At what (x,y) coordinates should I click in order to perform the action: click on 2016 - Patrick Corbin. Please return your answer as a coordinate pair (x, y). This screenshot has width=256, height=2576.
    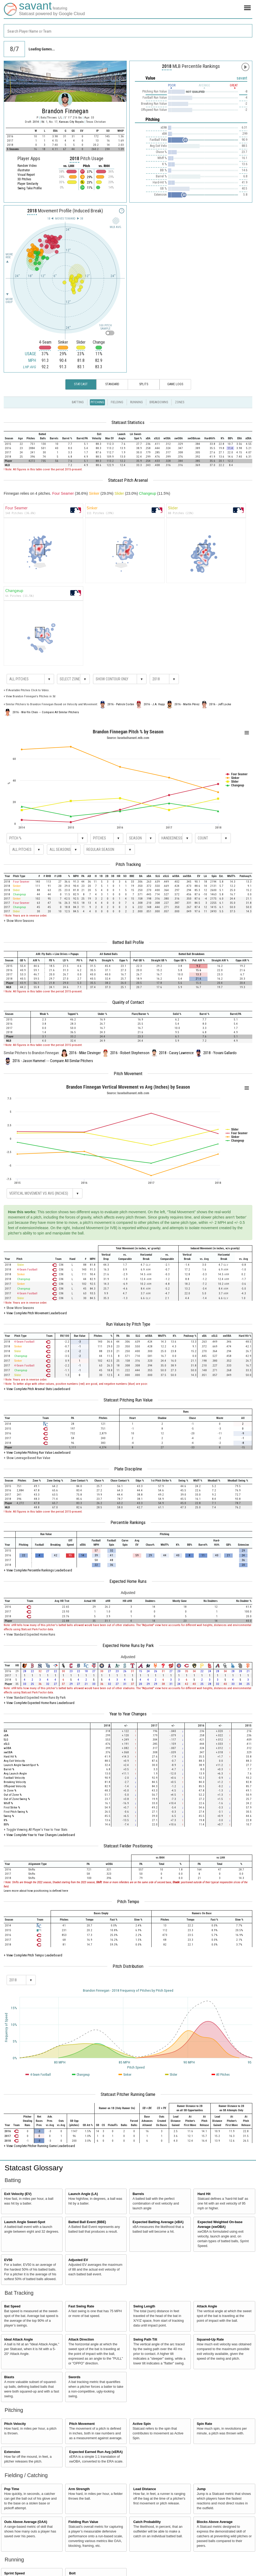
    Looking at the image, I should click on (120, 704).